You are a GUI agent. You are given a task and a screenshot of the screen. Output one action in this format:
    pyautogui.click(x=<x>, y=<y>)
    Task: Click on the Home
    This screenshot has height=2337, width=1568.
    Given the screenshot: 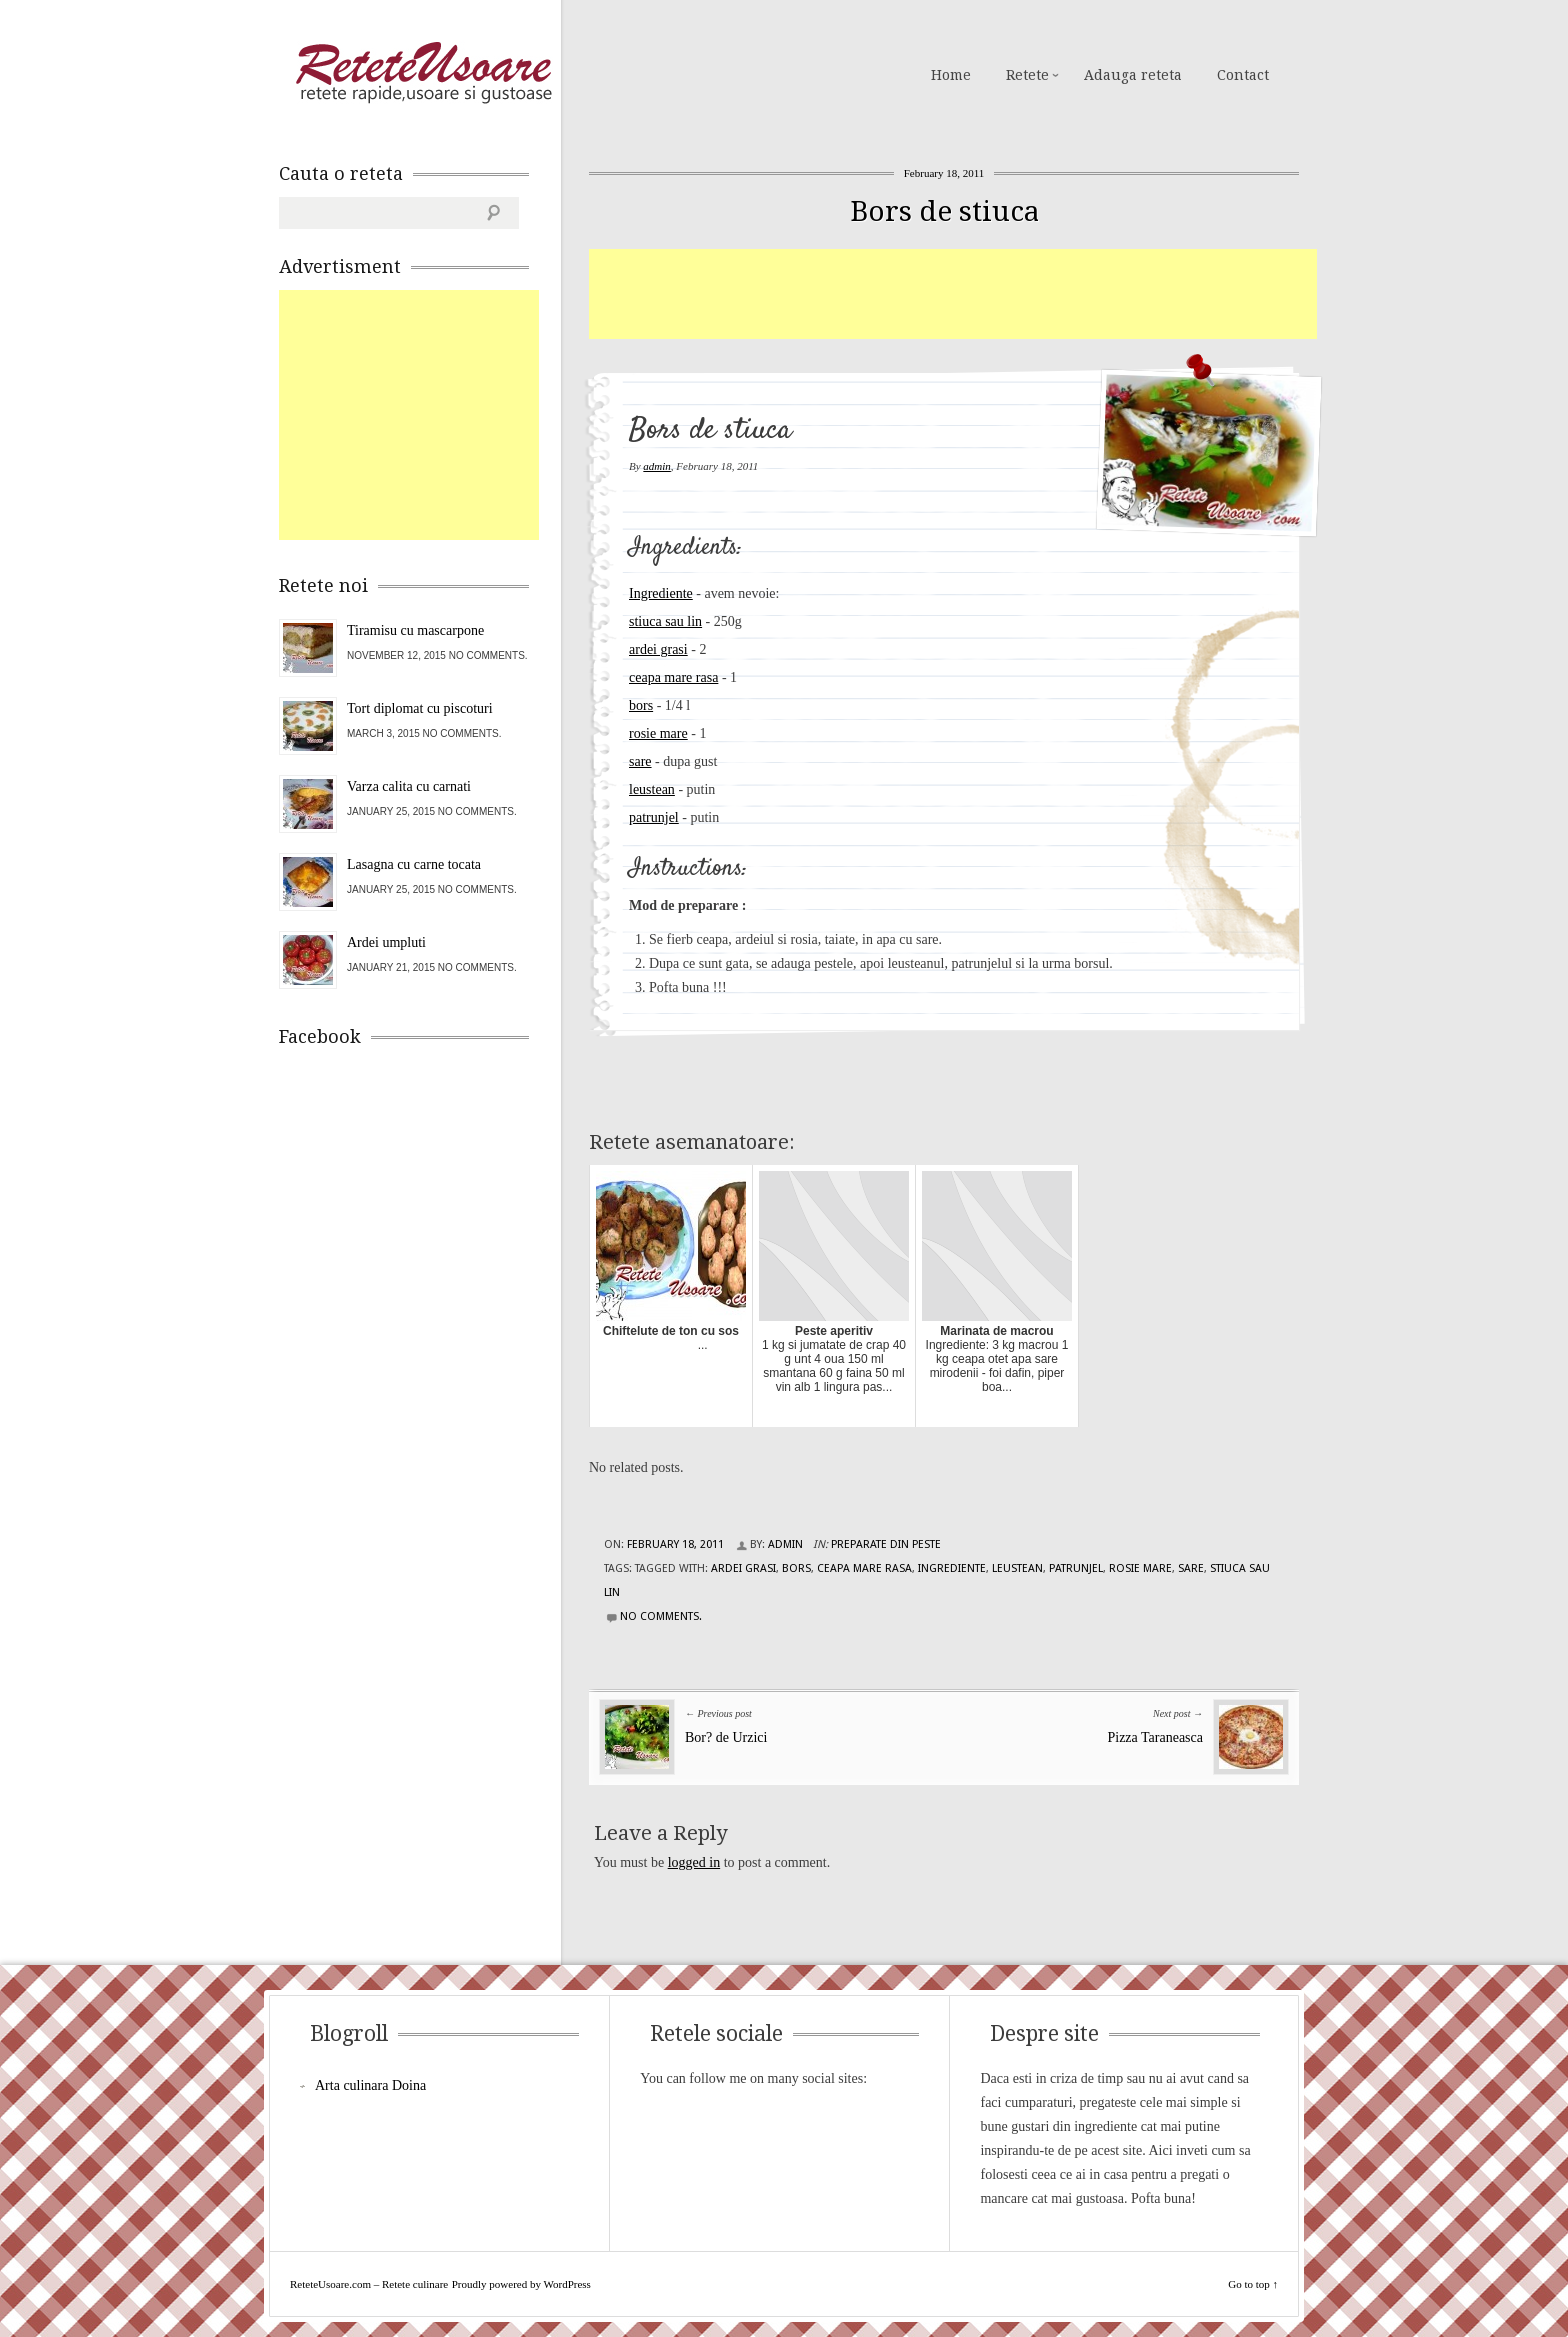 What is the action you would take?
    pyautogui.click(x=951, y=75)
    